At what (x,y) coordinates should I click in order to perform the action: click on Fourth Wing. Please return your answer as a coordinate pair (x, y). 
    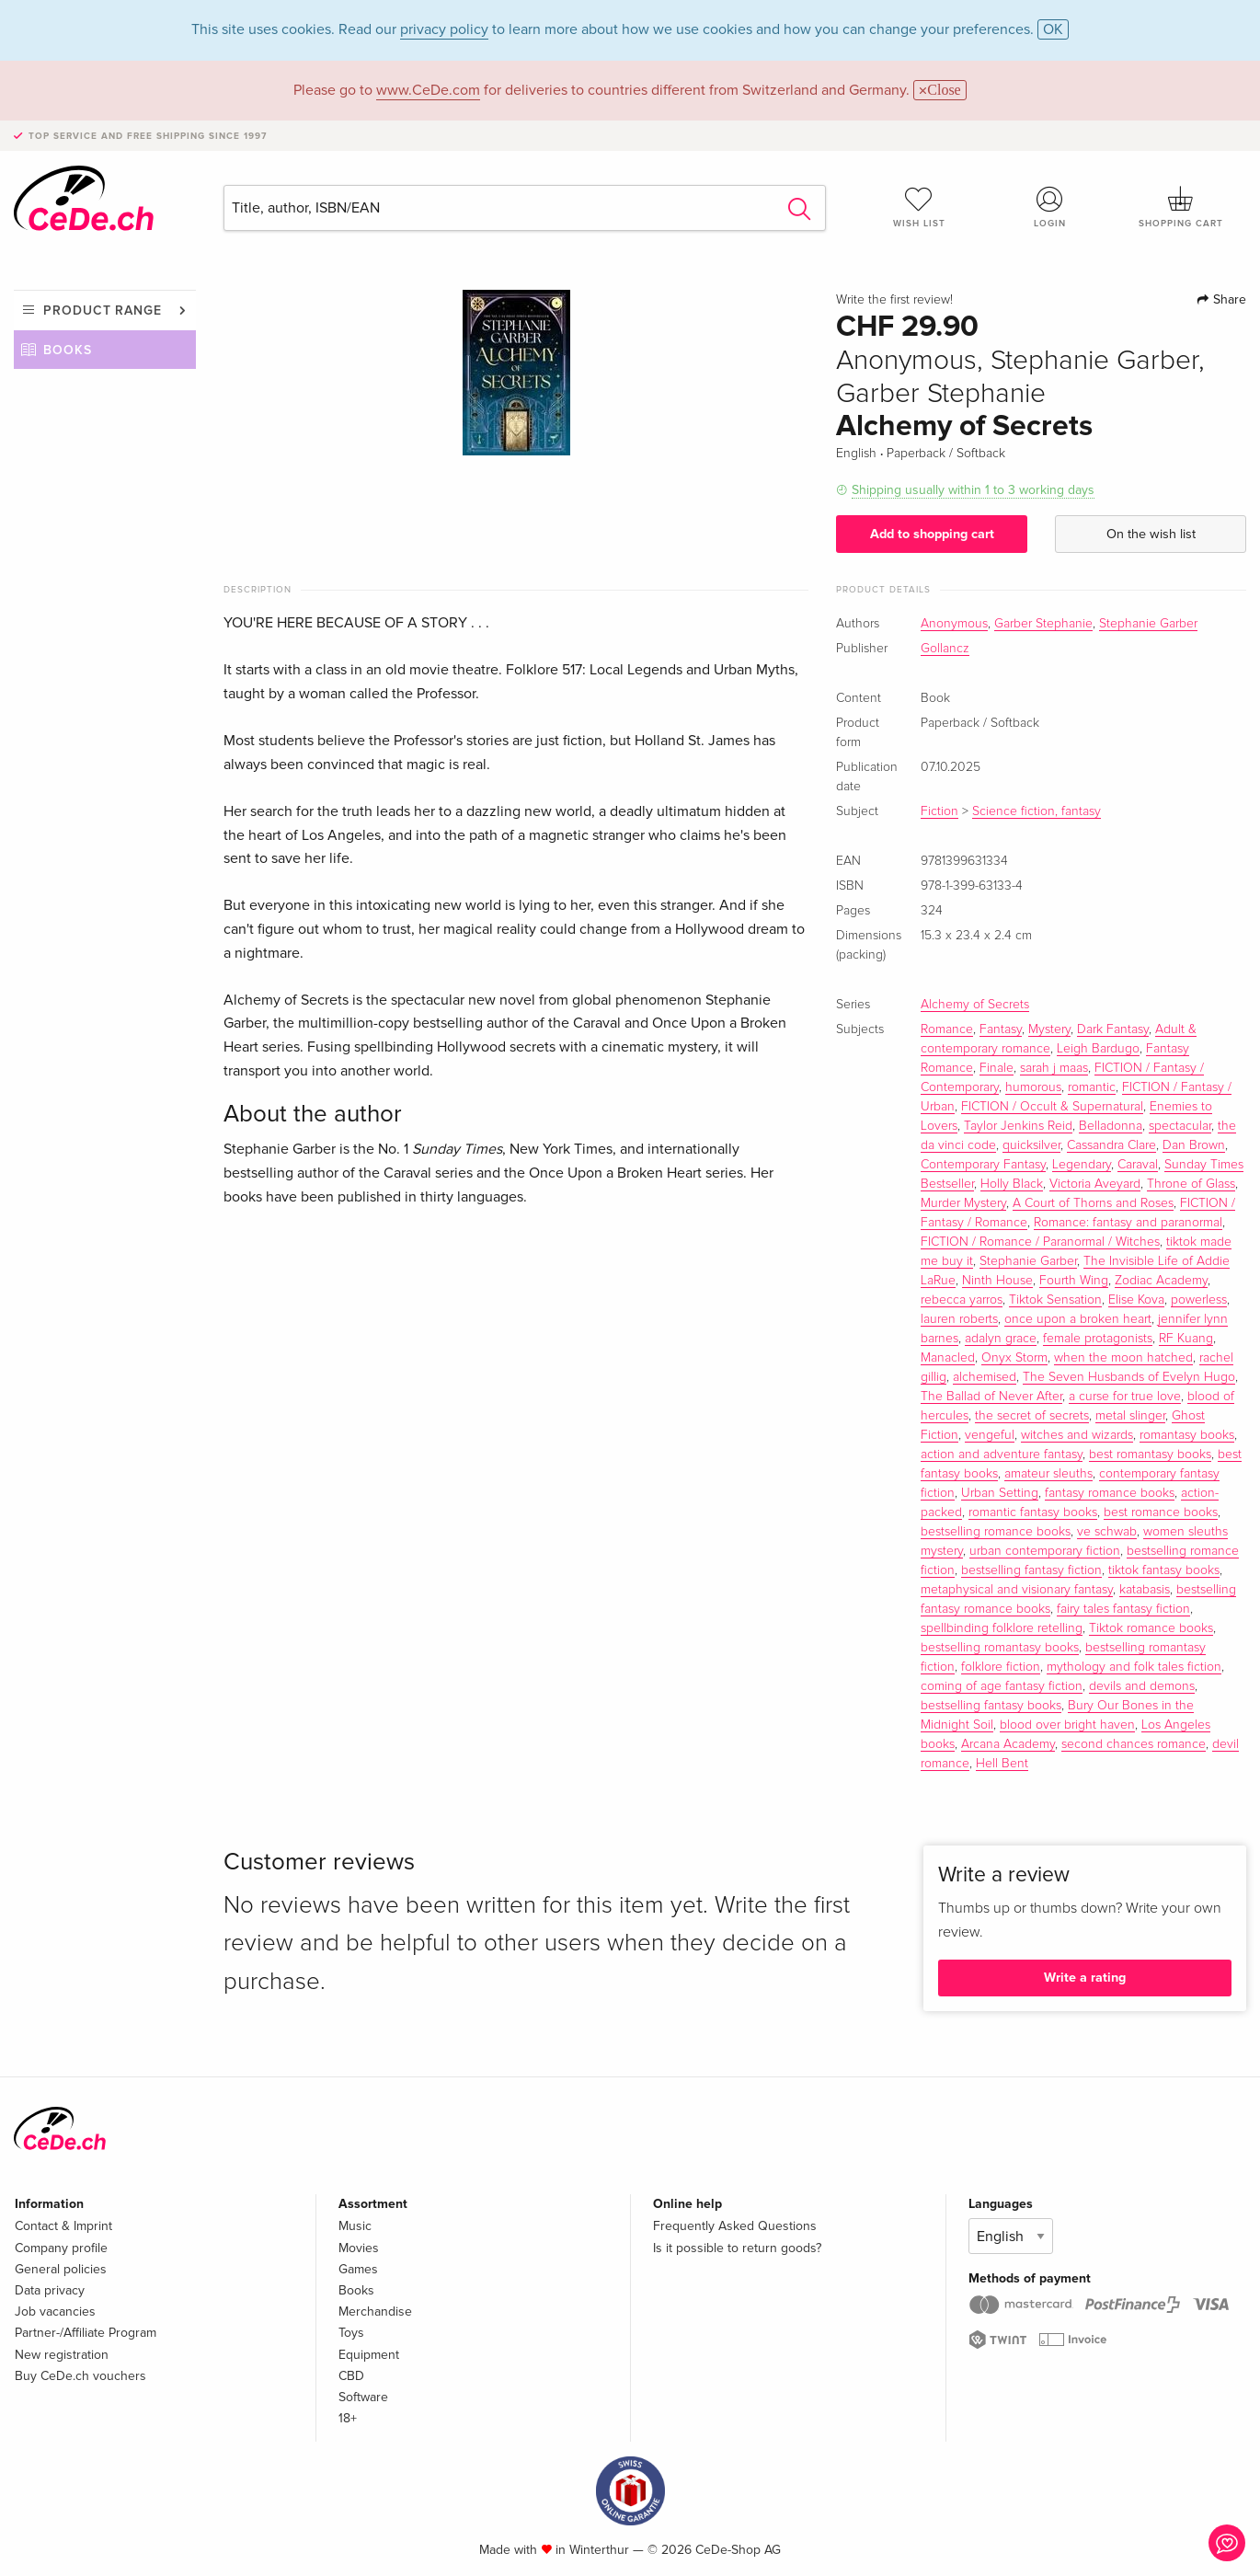
    Looking at the image, I should click on (1073, 1280).